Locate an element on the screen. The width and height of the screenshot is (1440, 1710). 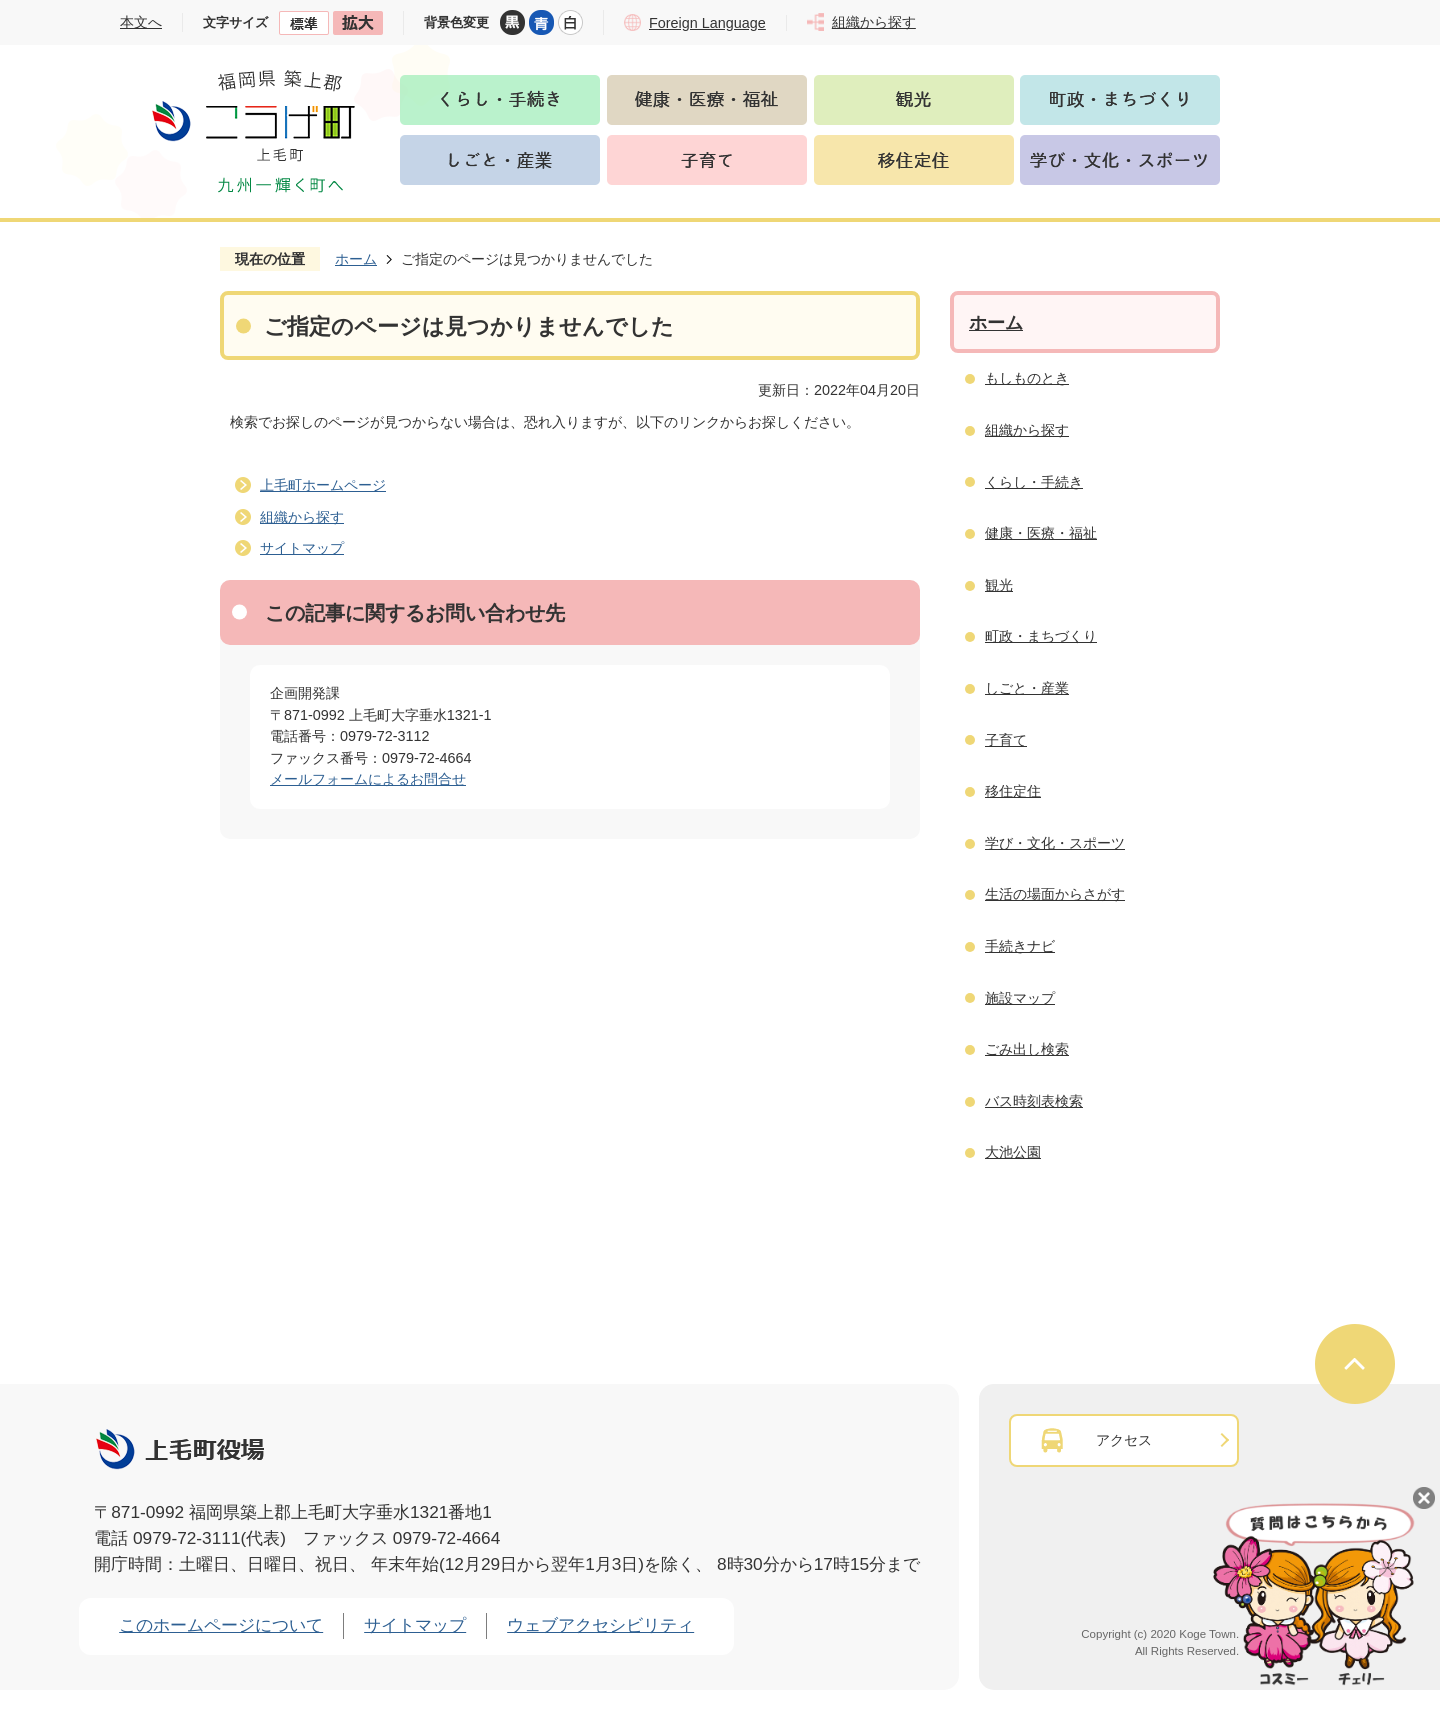
移住定住 is located at coordinates (1013, 791).